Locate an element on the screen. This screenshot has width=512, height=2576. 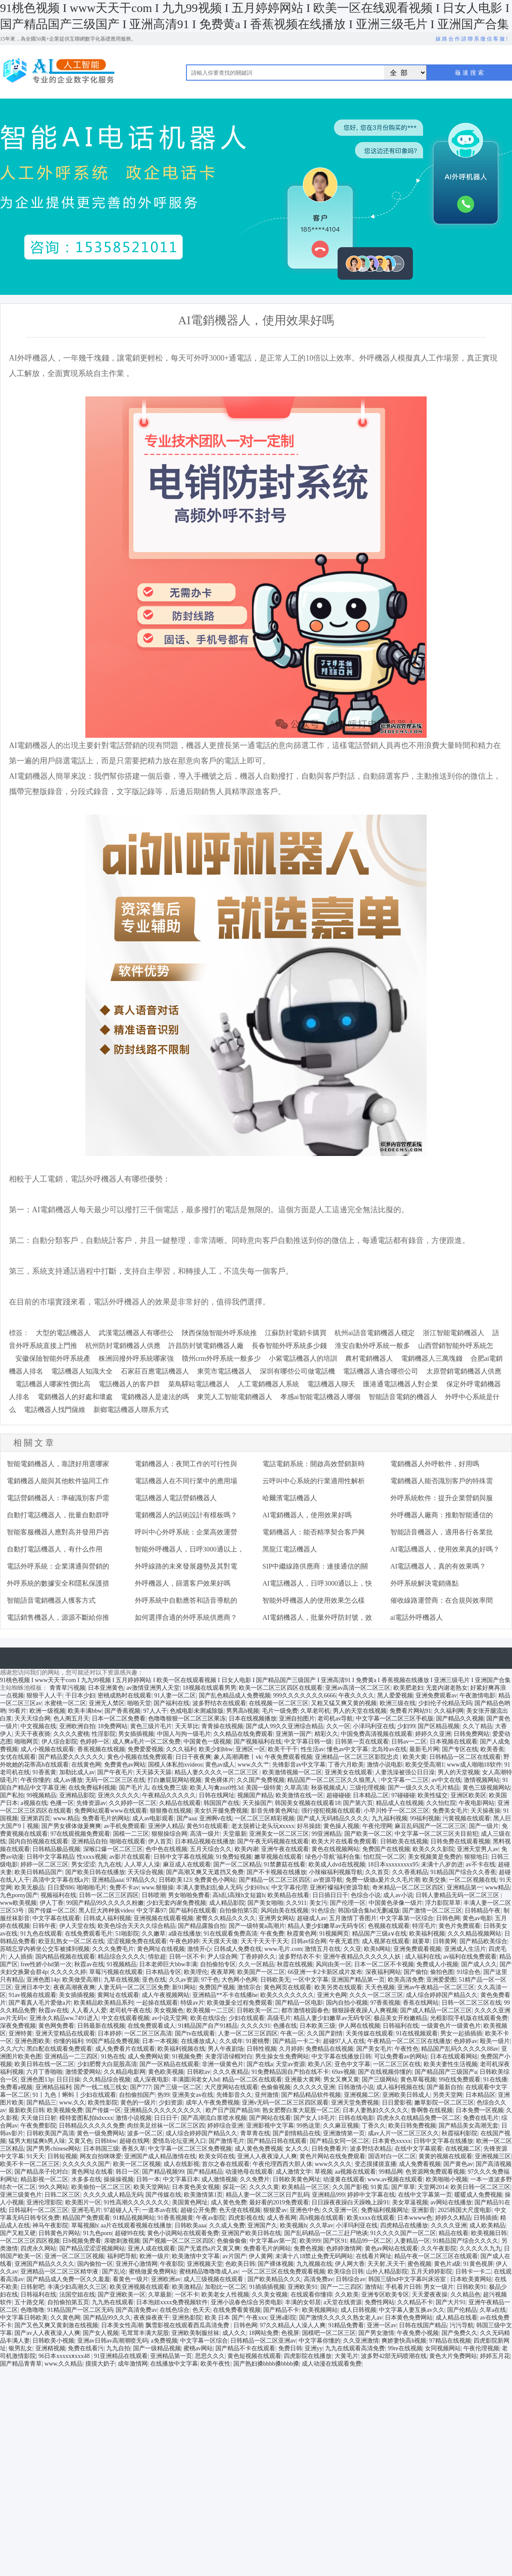
午夜影院 is located at coordinates (172, 2264).